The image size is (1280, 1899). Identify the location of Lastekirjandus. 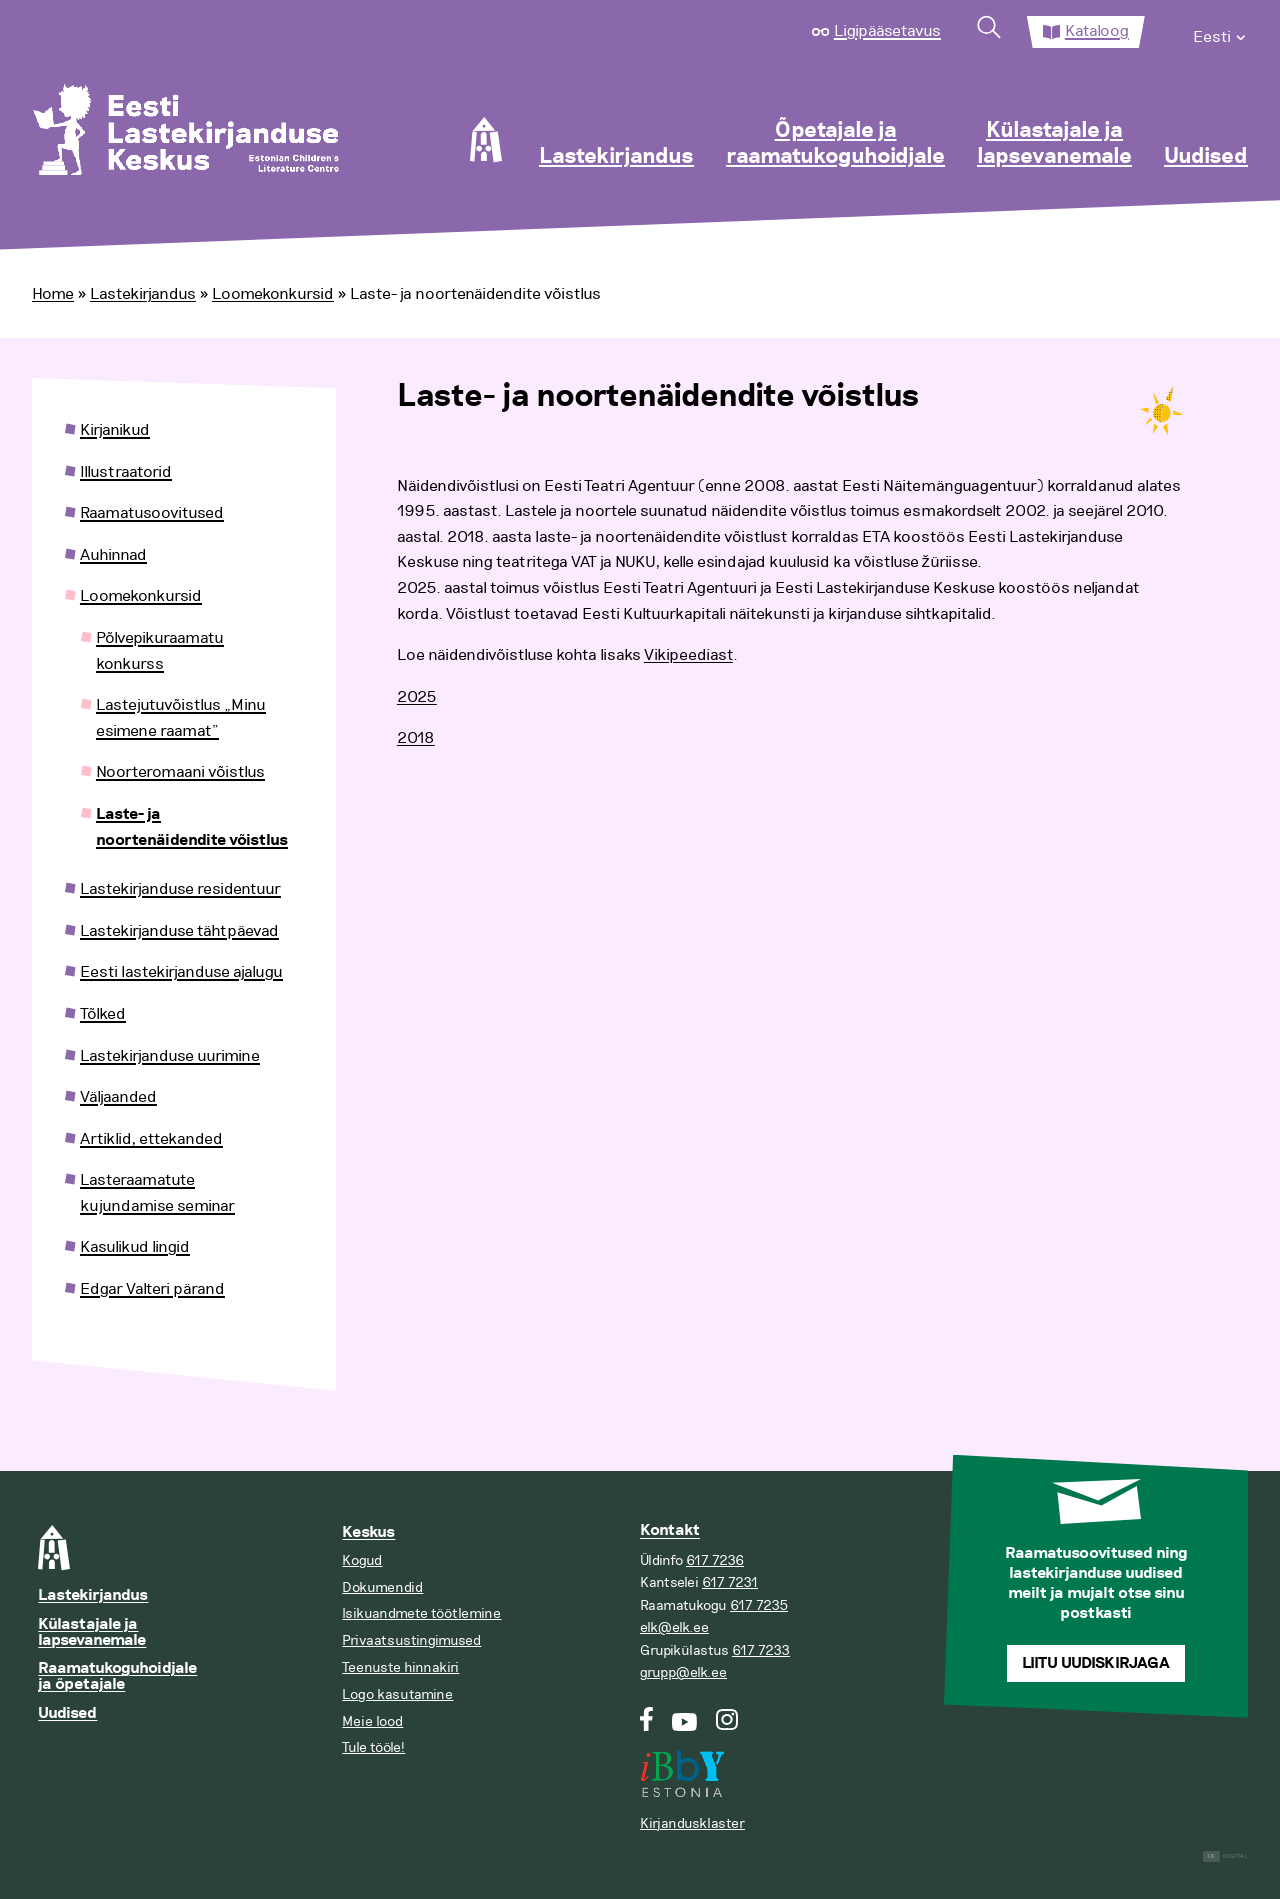
(616, 157).